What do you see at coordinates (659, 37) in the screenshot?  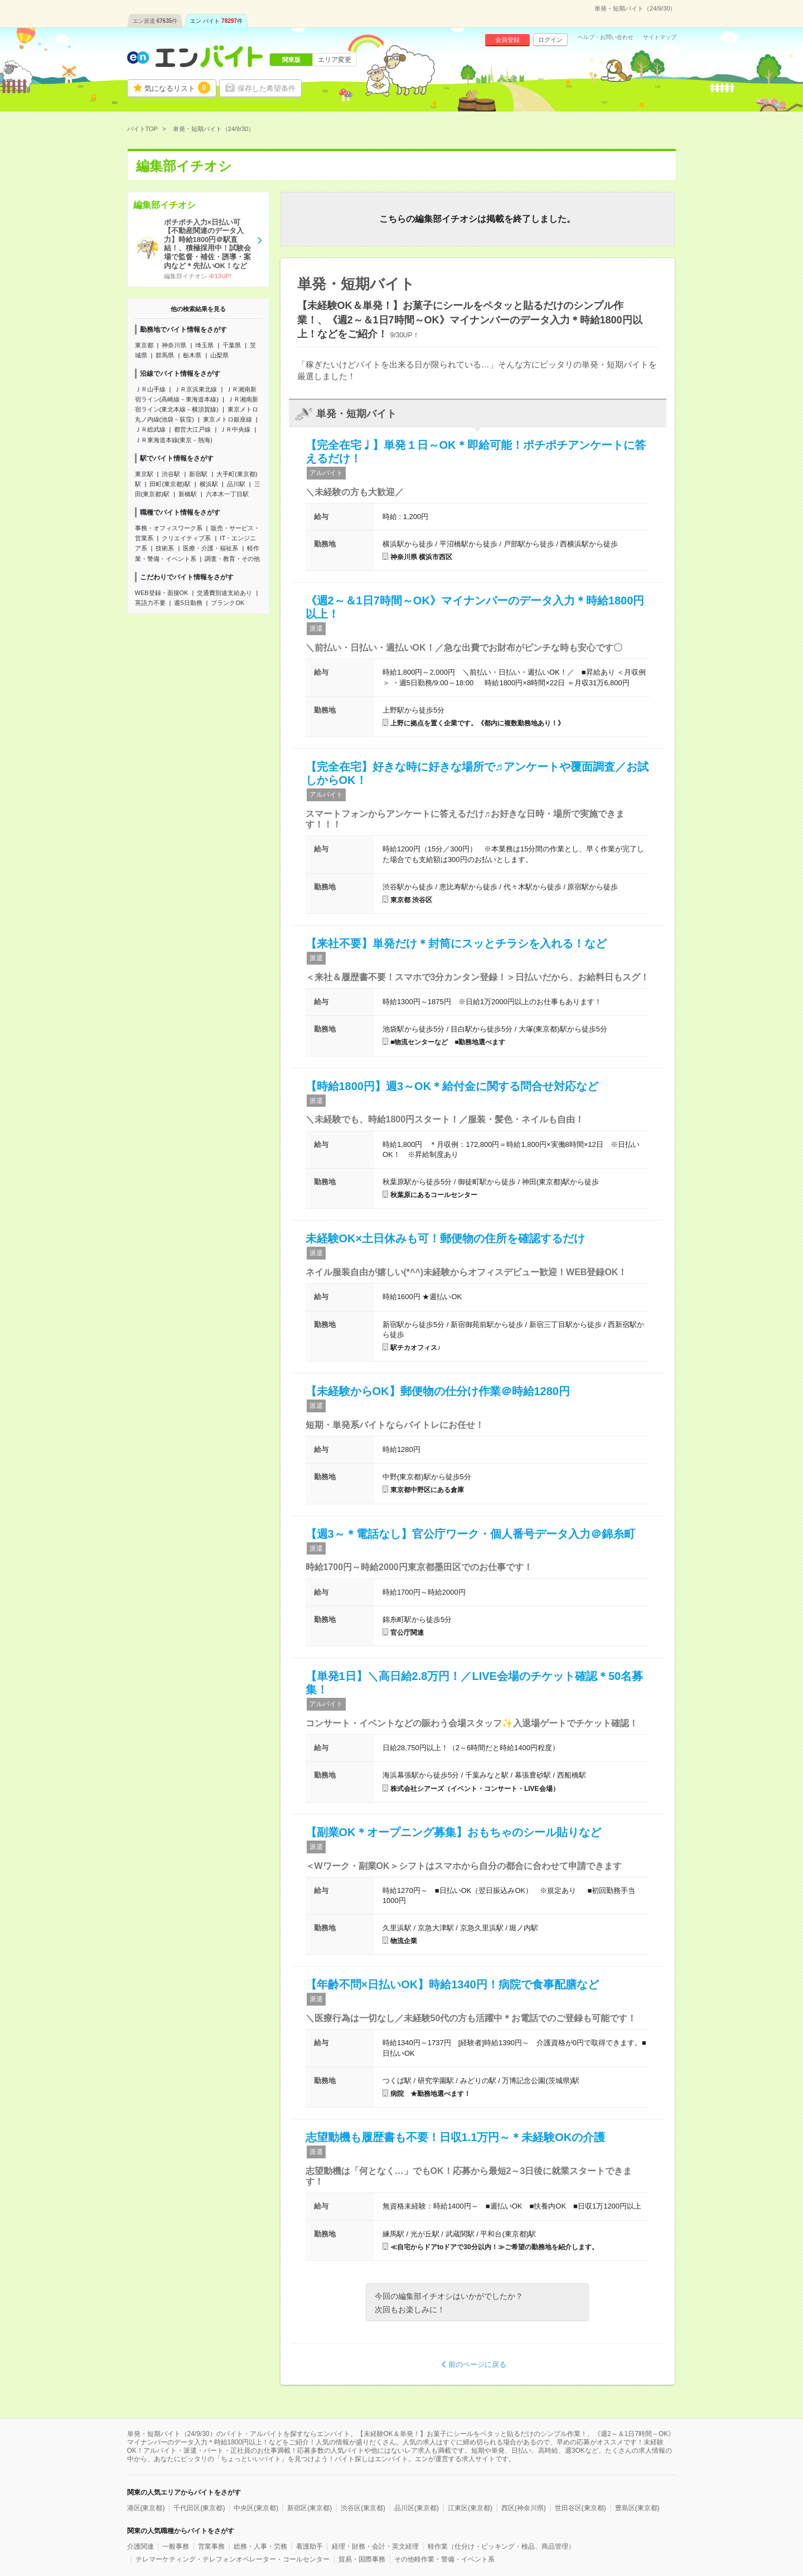 I see `サイトマップ` at bounding box center [659, 37].